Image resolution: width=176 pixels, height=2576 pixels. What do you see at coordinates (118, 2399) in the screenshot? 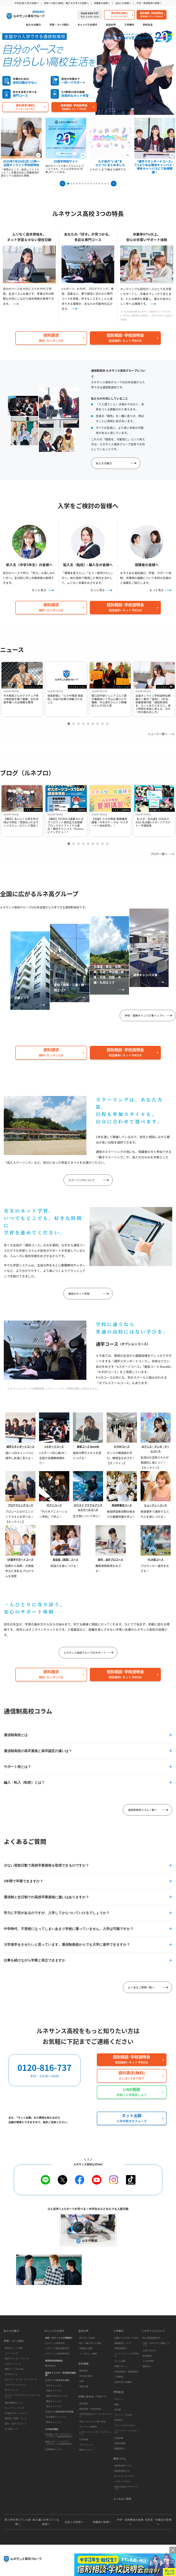
I see `サポート` at bounding box center [118, 2399].